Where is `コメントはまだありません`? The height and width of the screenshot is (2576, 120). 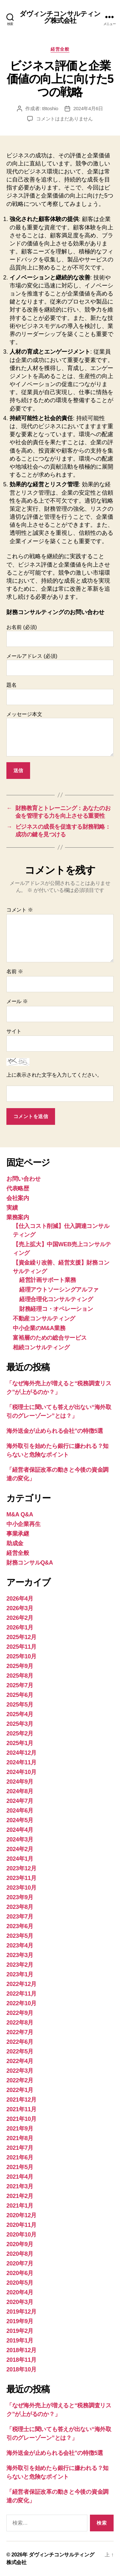
コメントはまだありません is located at coordinates (64, 118).